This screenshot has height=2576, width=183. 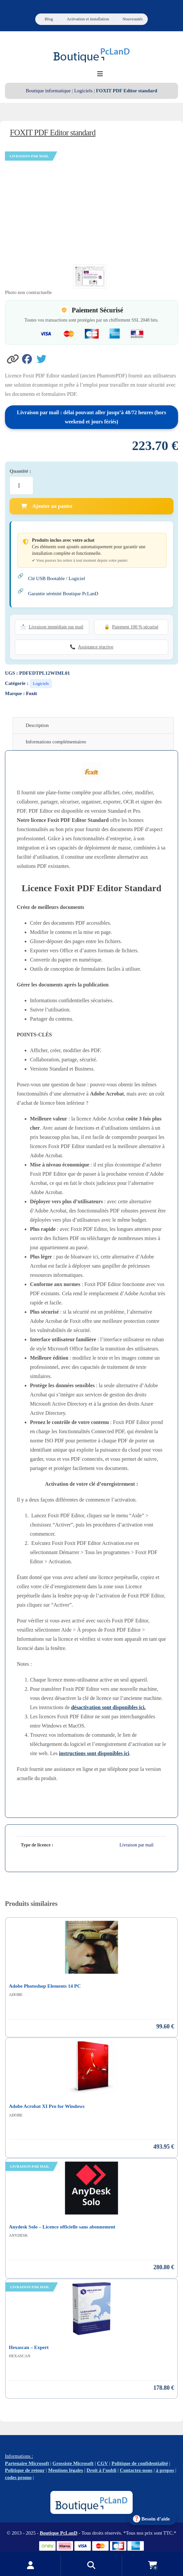 What do you see at coordinates (73, 2463) in the screenshot?
I see `Grossiste Microsoft` at bounding box center [73, 2463].